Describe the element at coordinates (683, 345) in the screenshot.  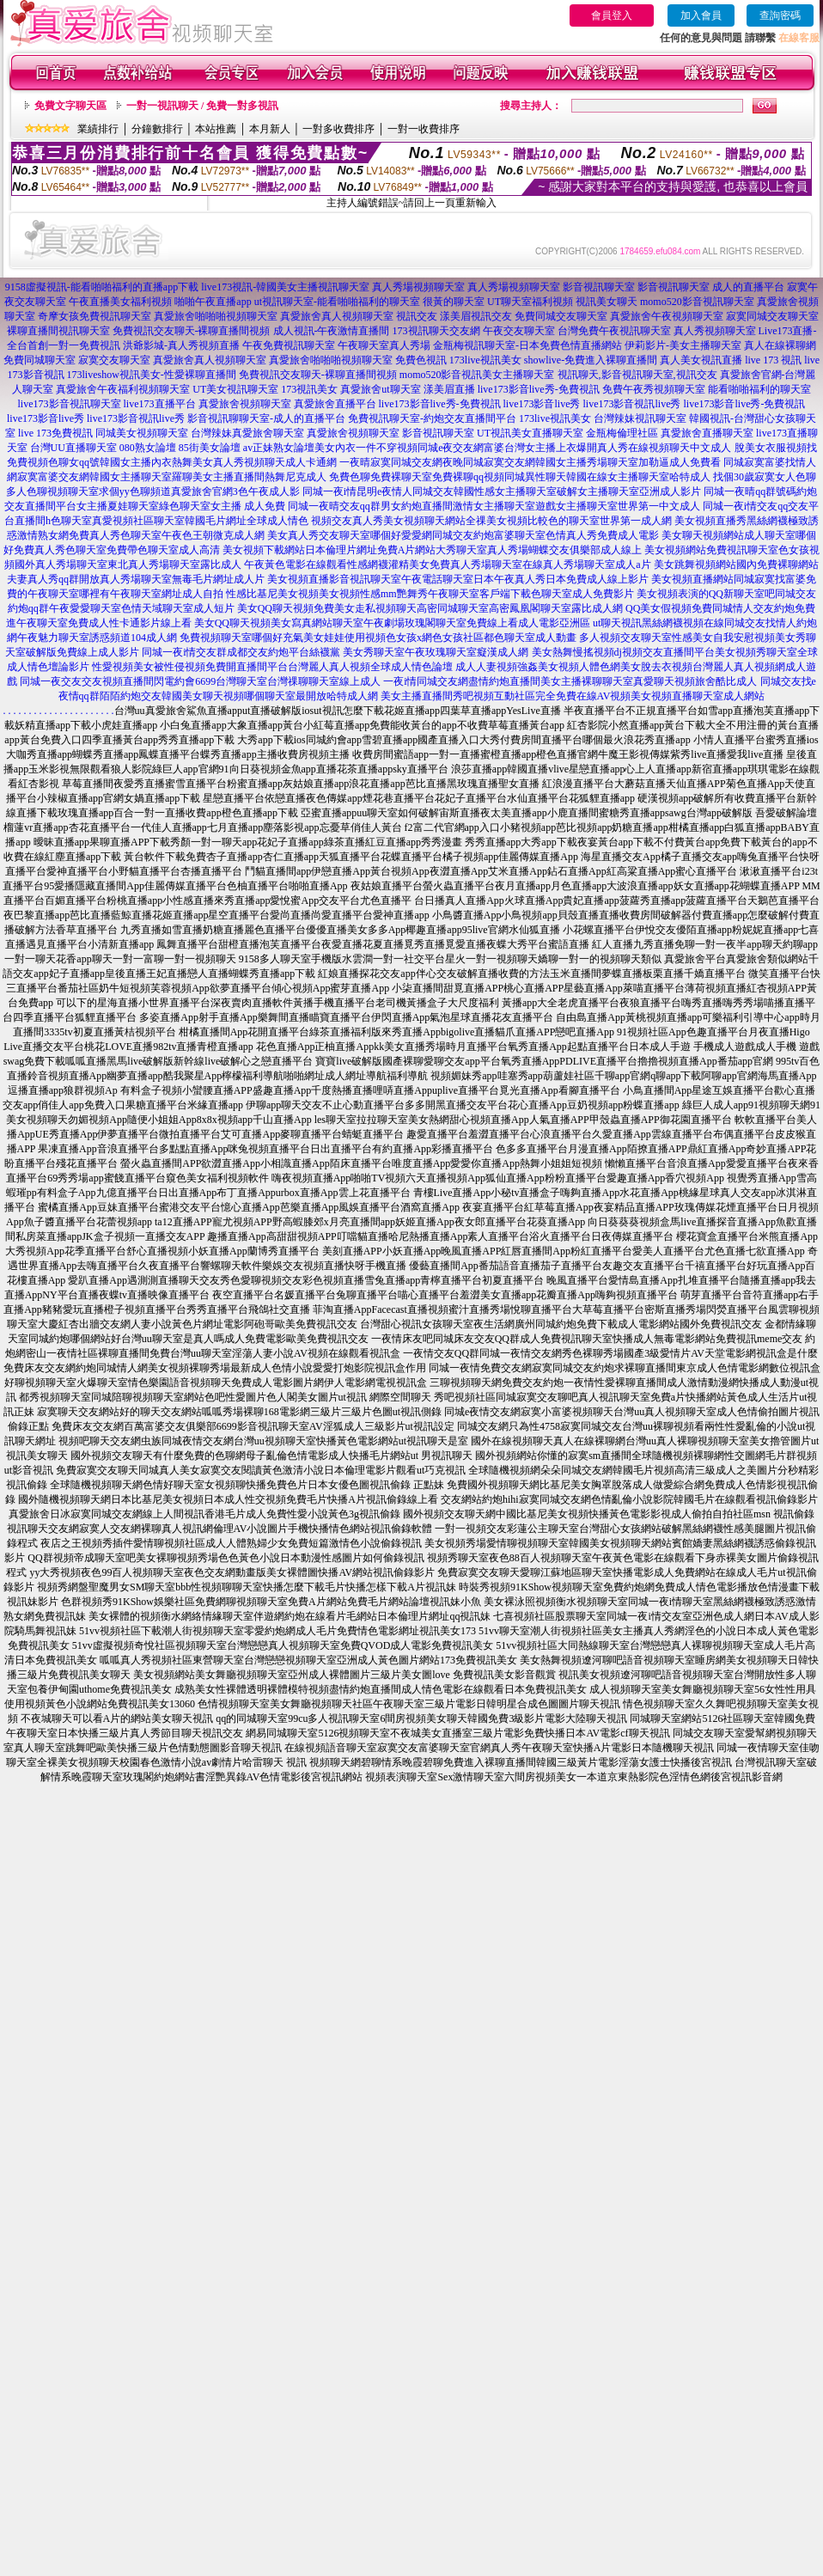
I see `伊莉影片-美女主播聊天室` at that location.